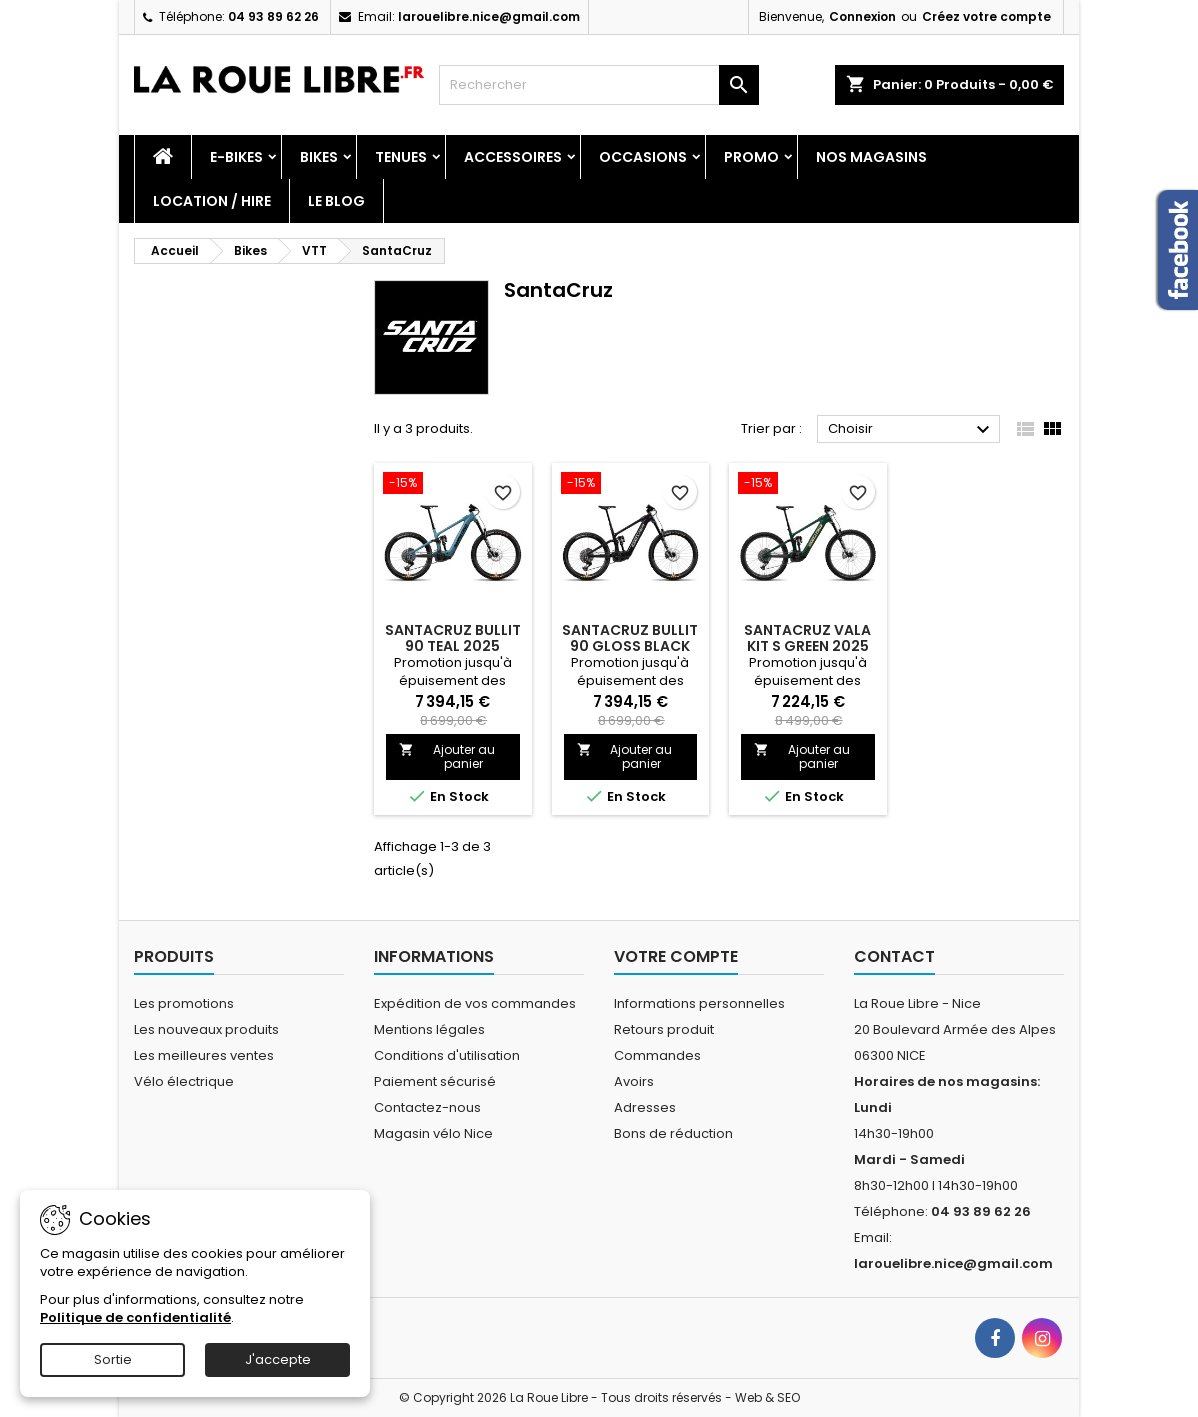 Image resolution: width=1198 pixels, height=1417 pixels. What do you see at coordinates (513, 157) in the screenshot?
I see `Accessoires` at bounding box center [513, 157].